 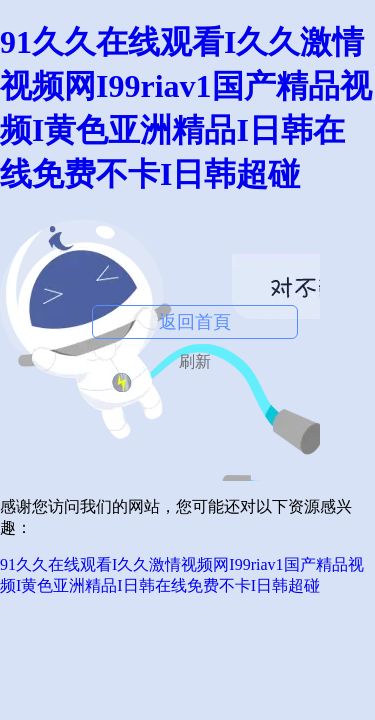 What do you see at coordinates (195, 322) in the screenshot?
I see `返回首頁` at bounding box center [195, 322].